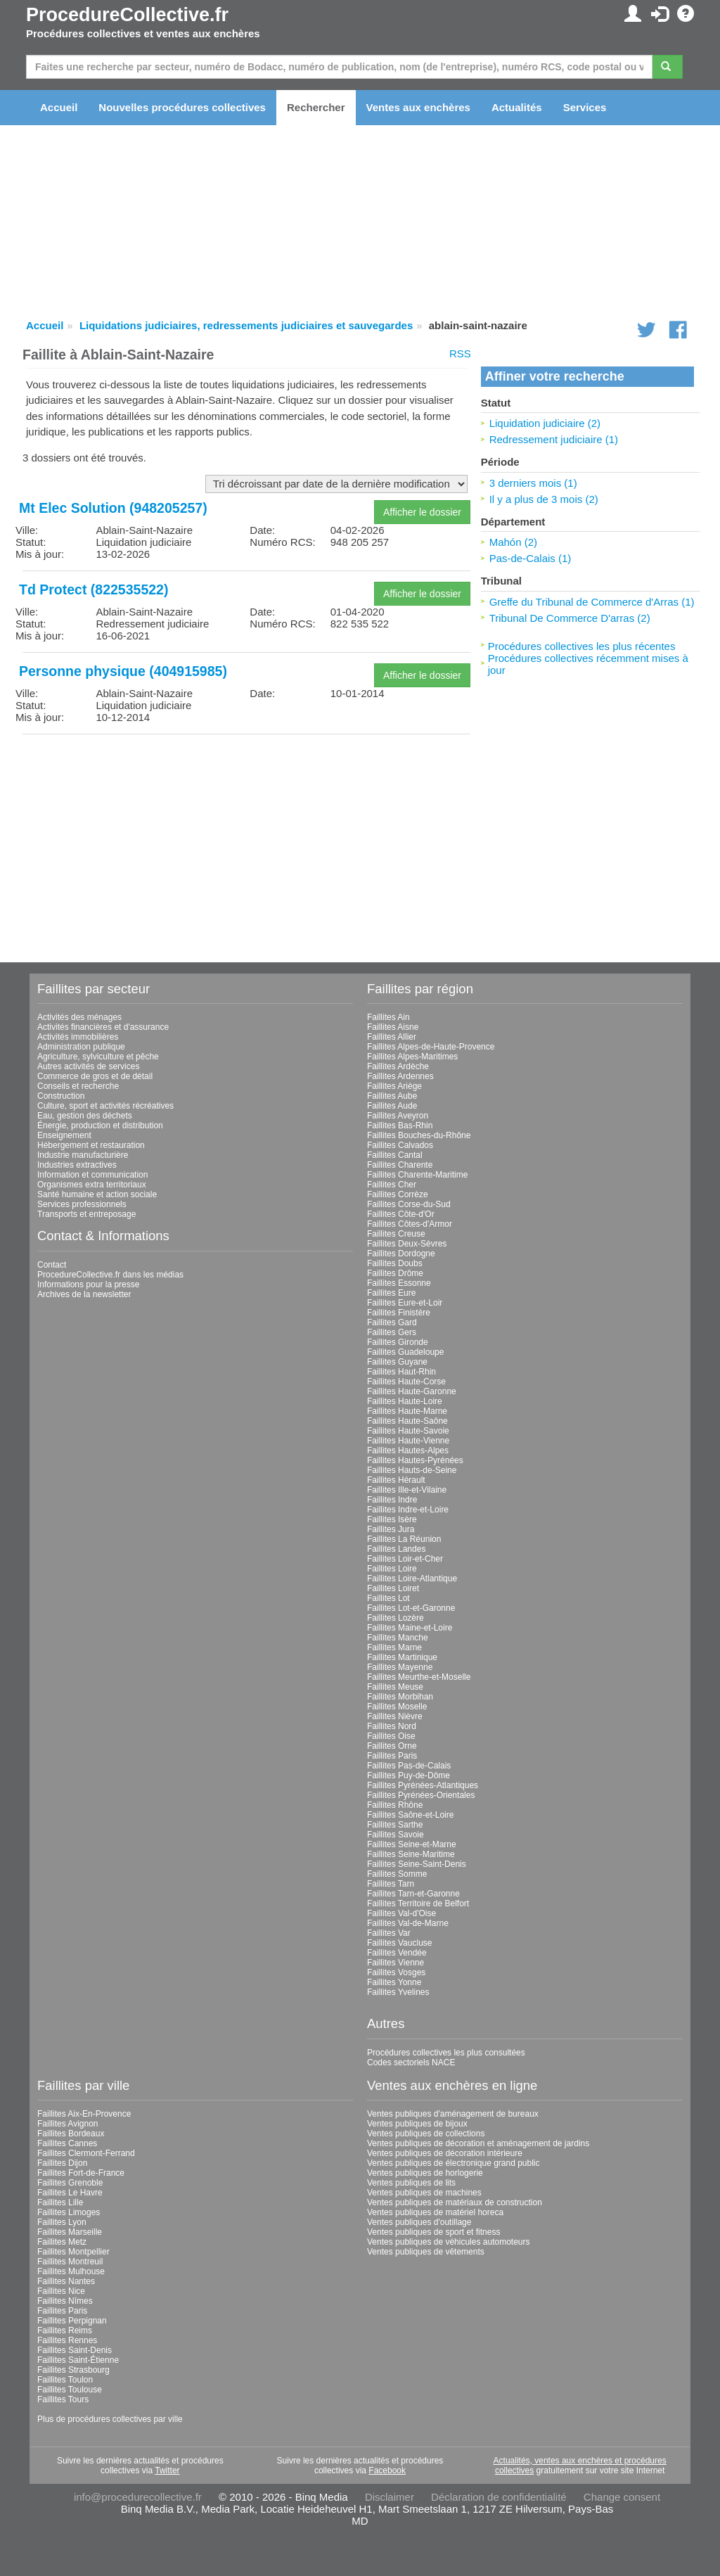 The image size is (720, 2576). I want to click on Il y a plus de 3 mois (2), so click(543, 499).